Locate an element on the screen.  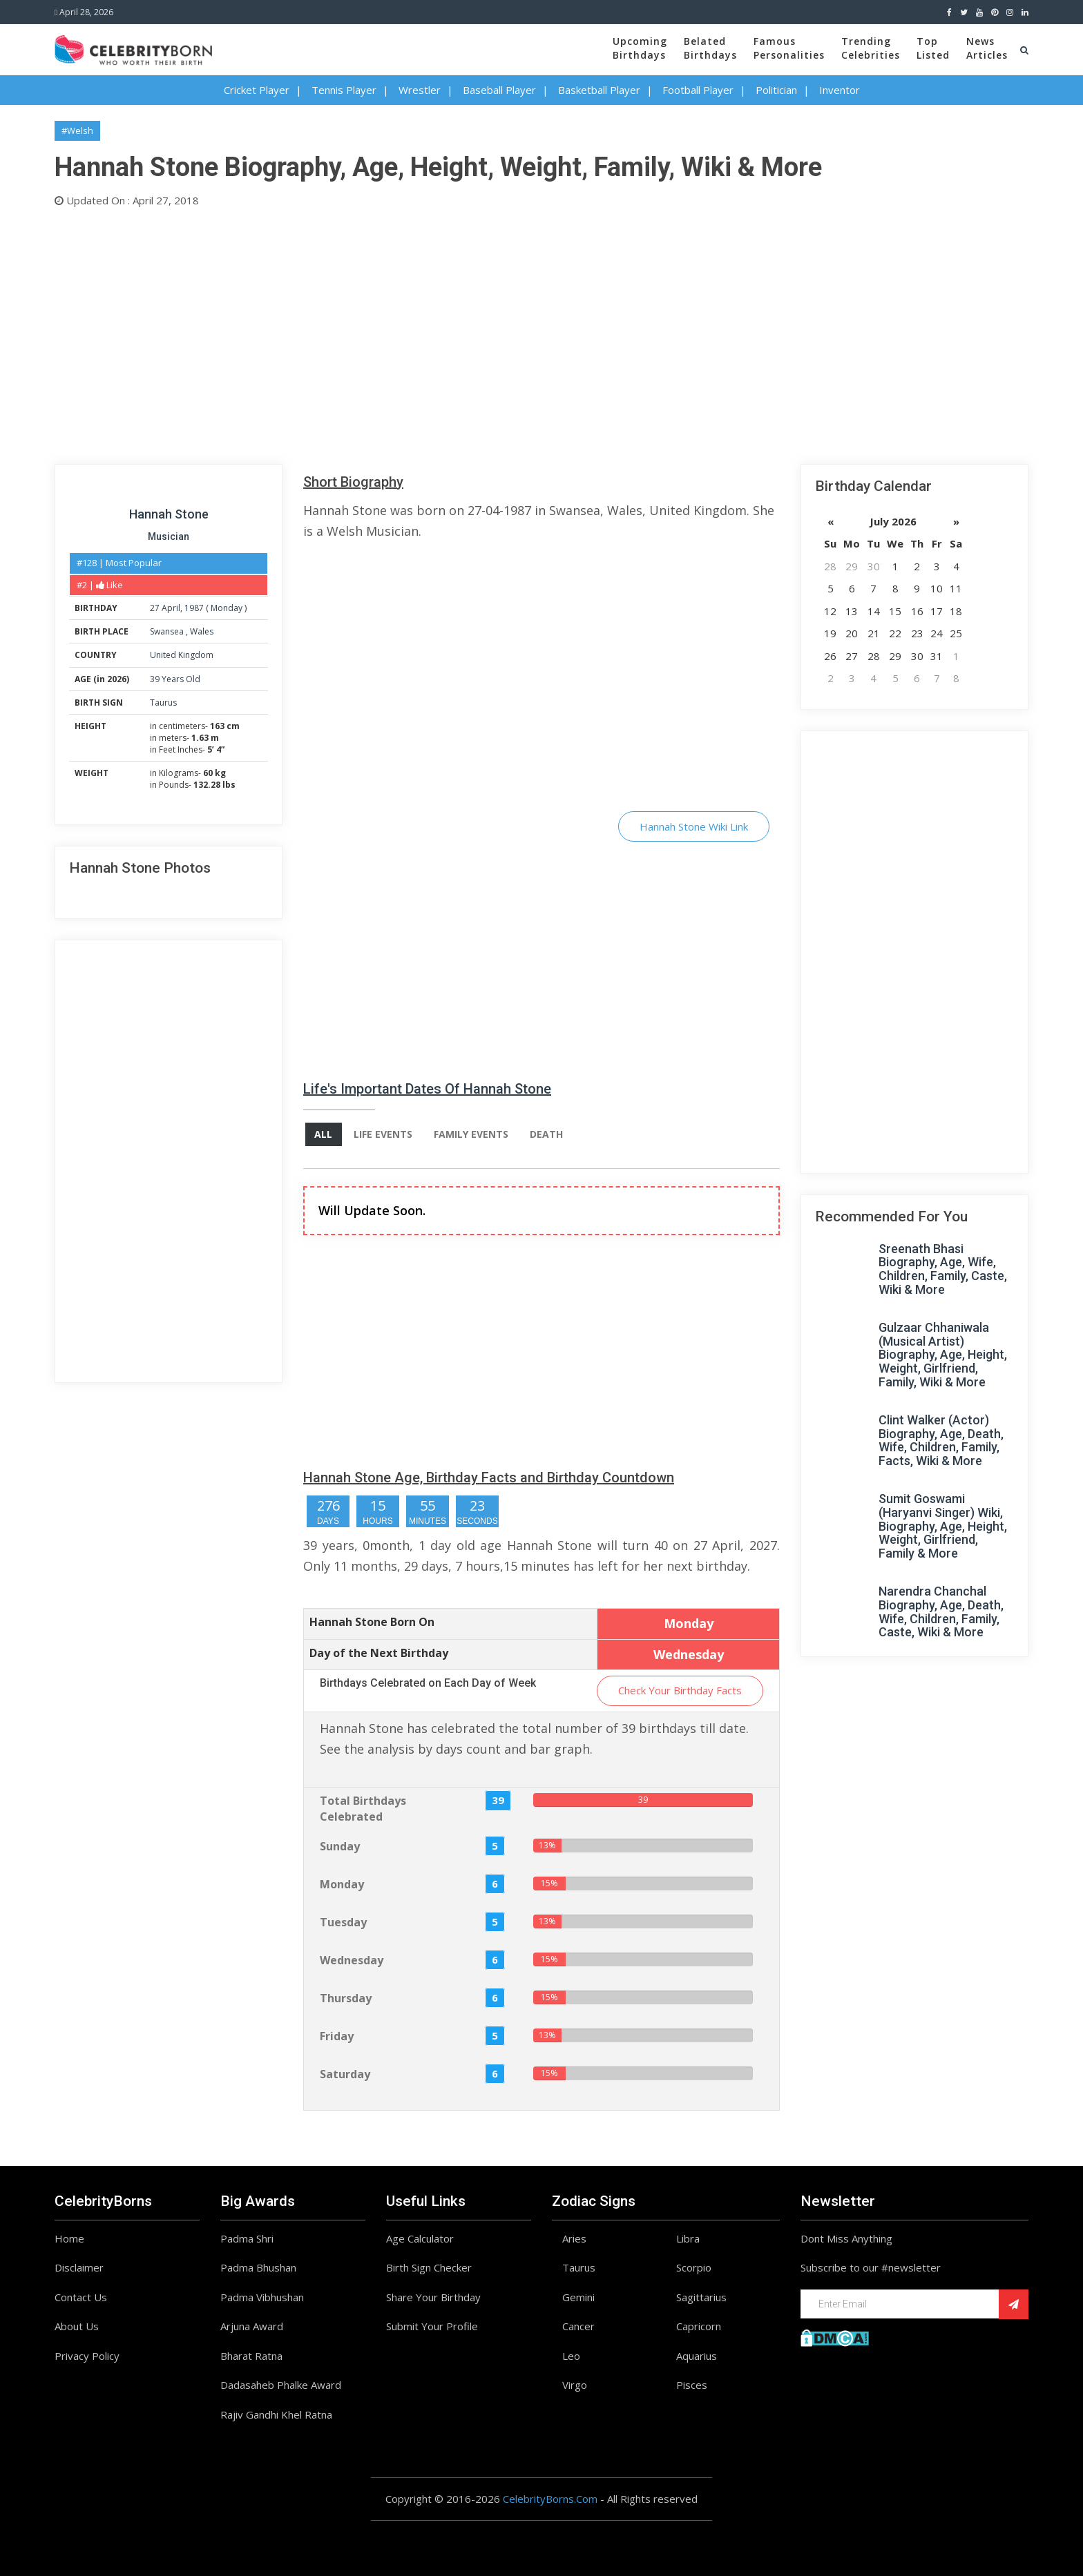
Check Your Birthday Facts is located at coordinates (680, 1691).